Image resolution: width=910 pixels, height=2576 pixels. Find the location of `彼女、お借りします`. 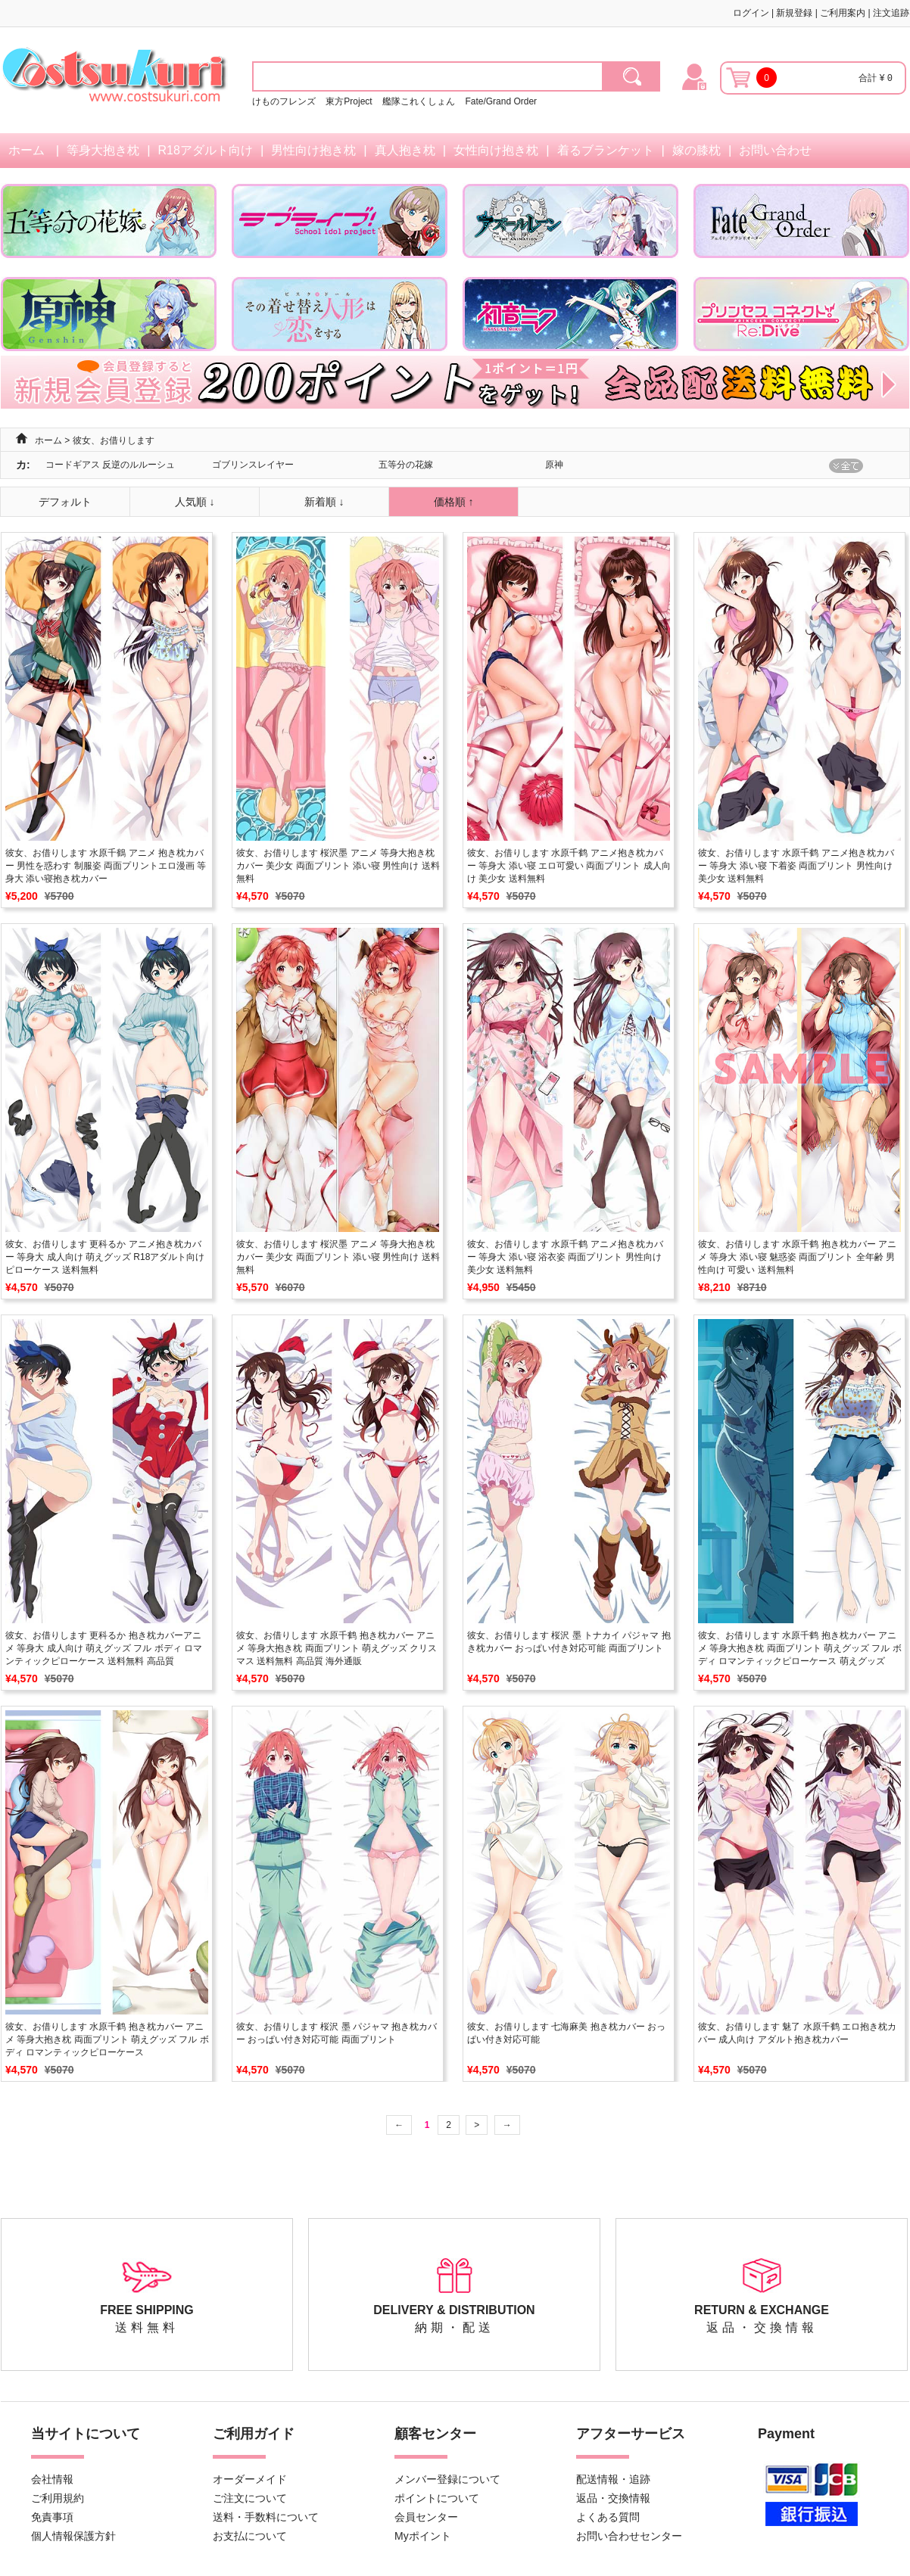

彼女、お借りします is located at coordinates (113, 440).